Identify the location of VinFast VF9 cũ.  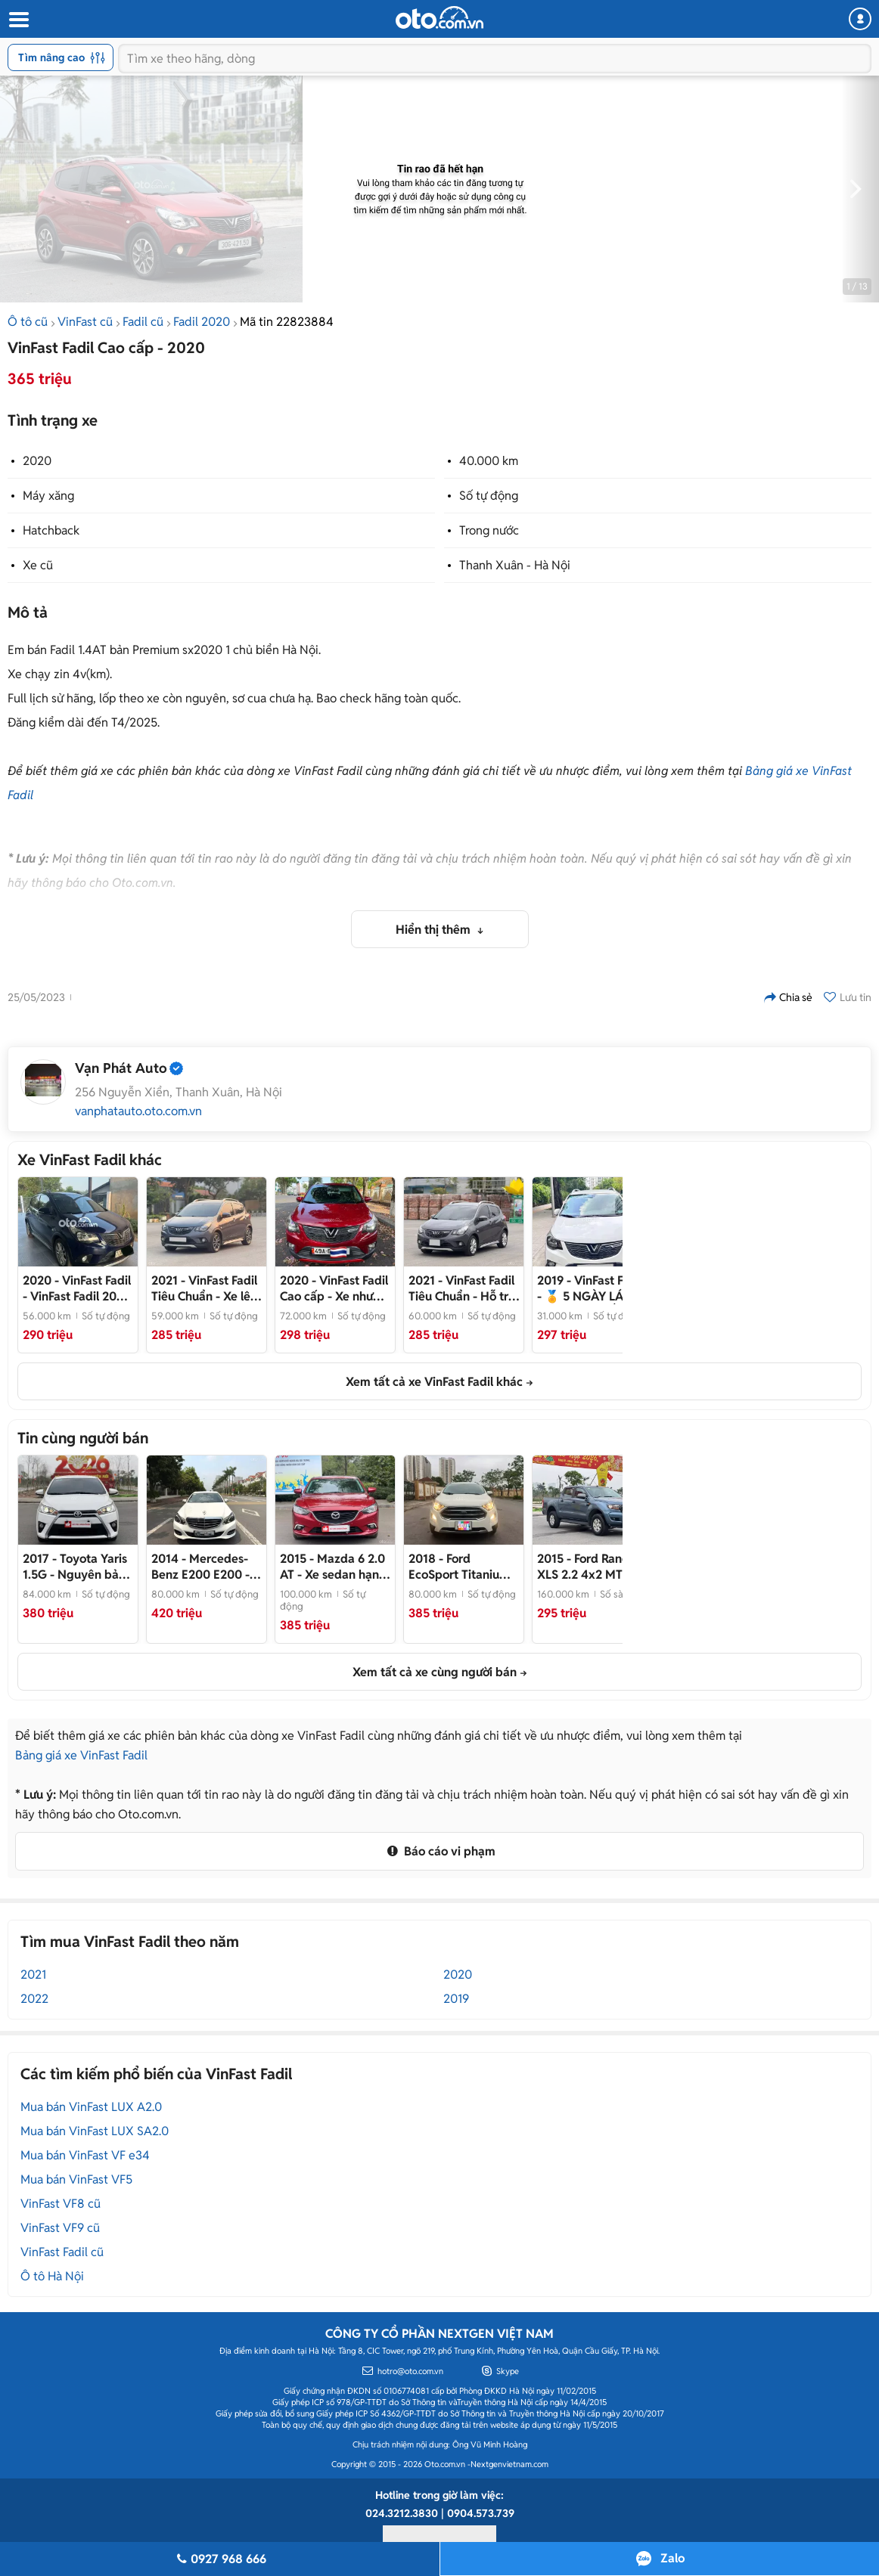
(60, 2228).